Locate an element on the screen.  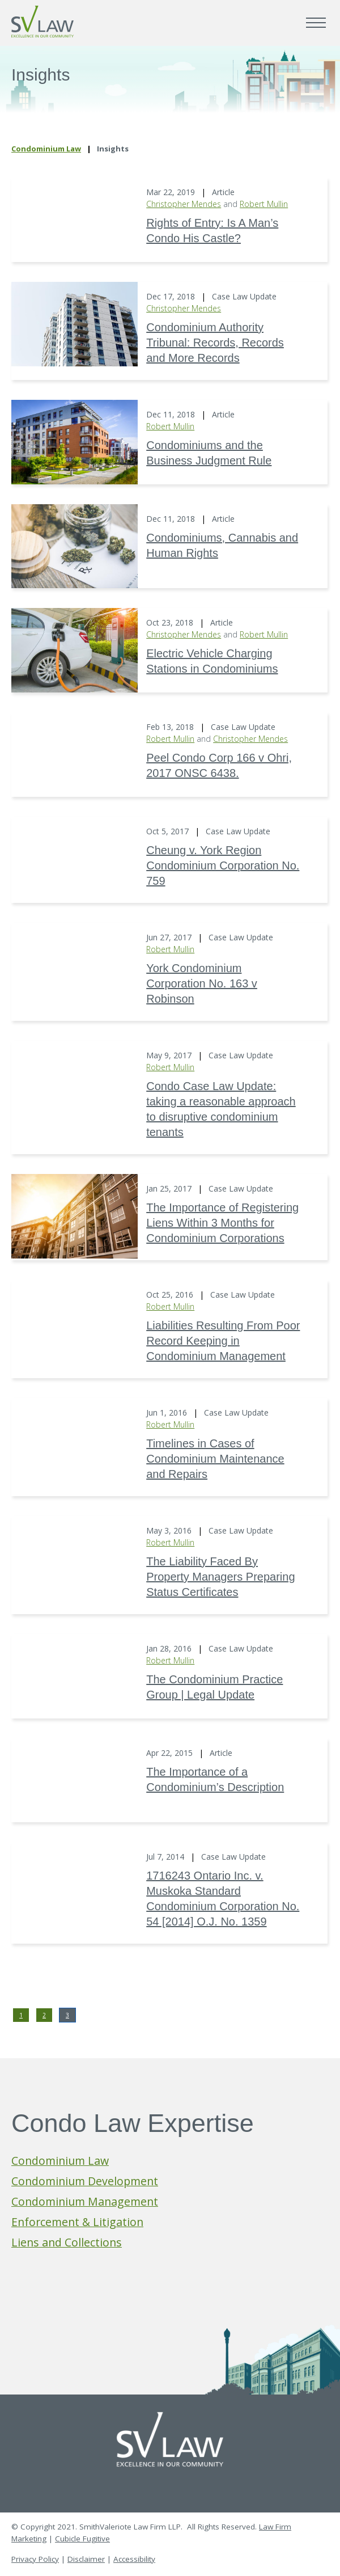
Condominium Law is located at coordinates (46, 148).